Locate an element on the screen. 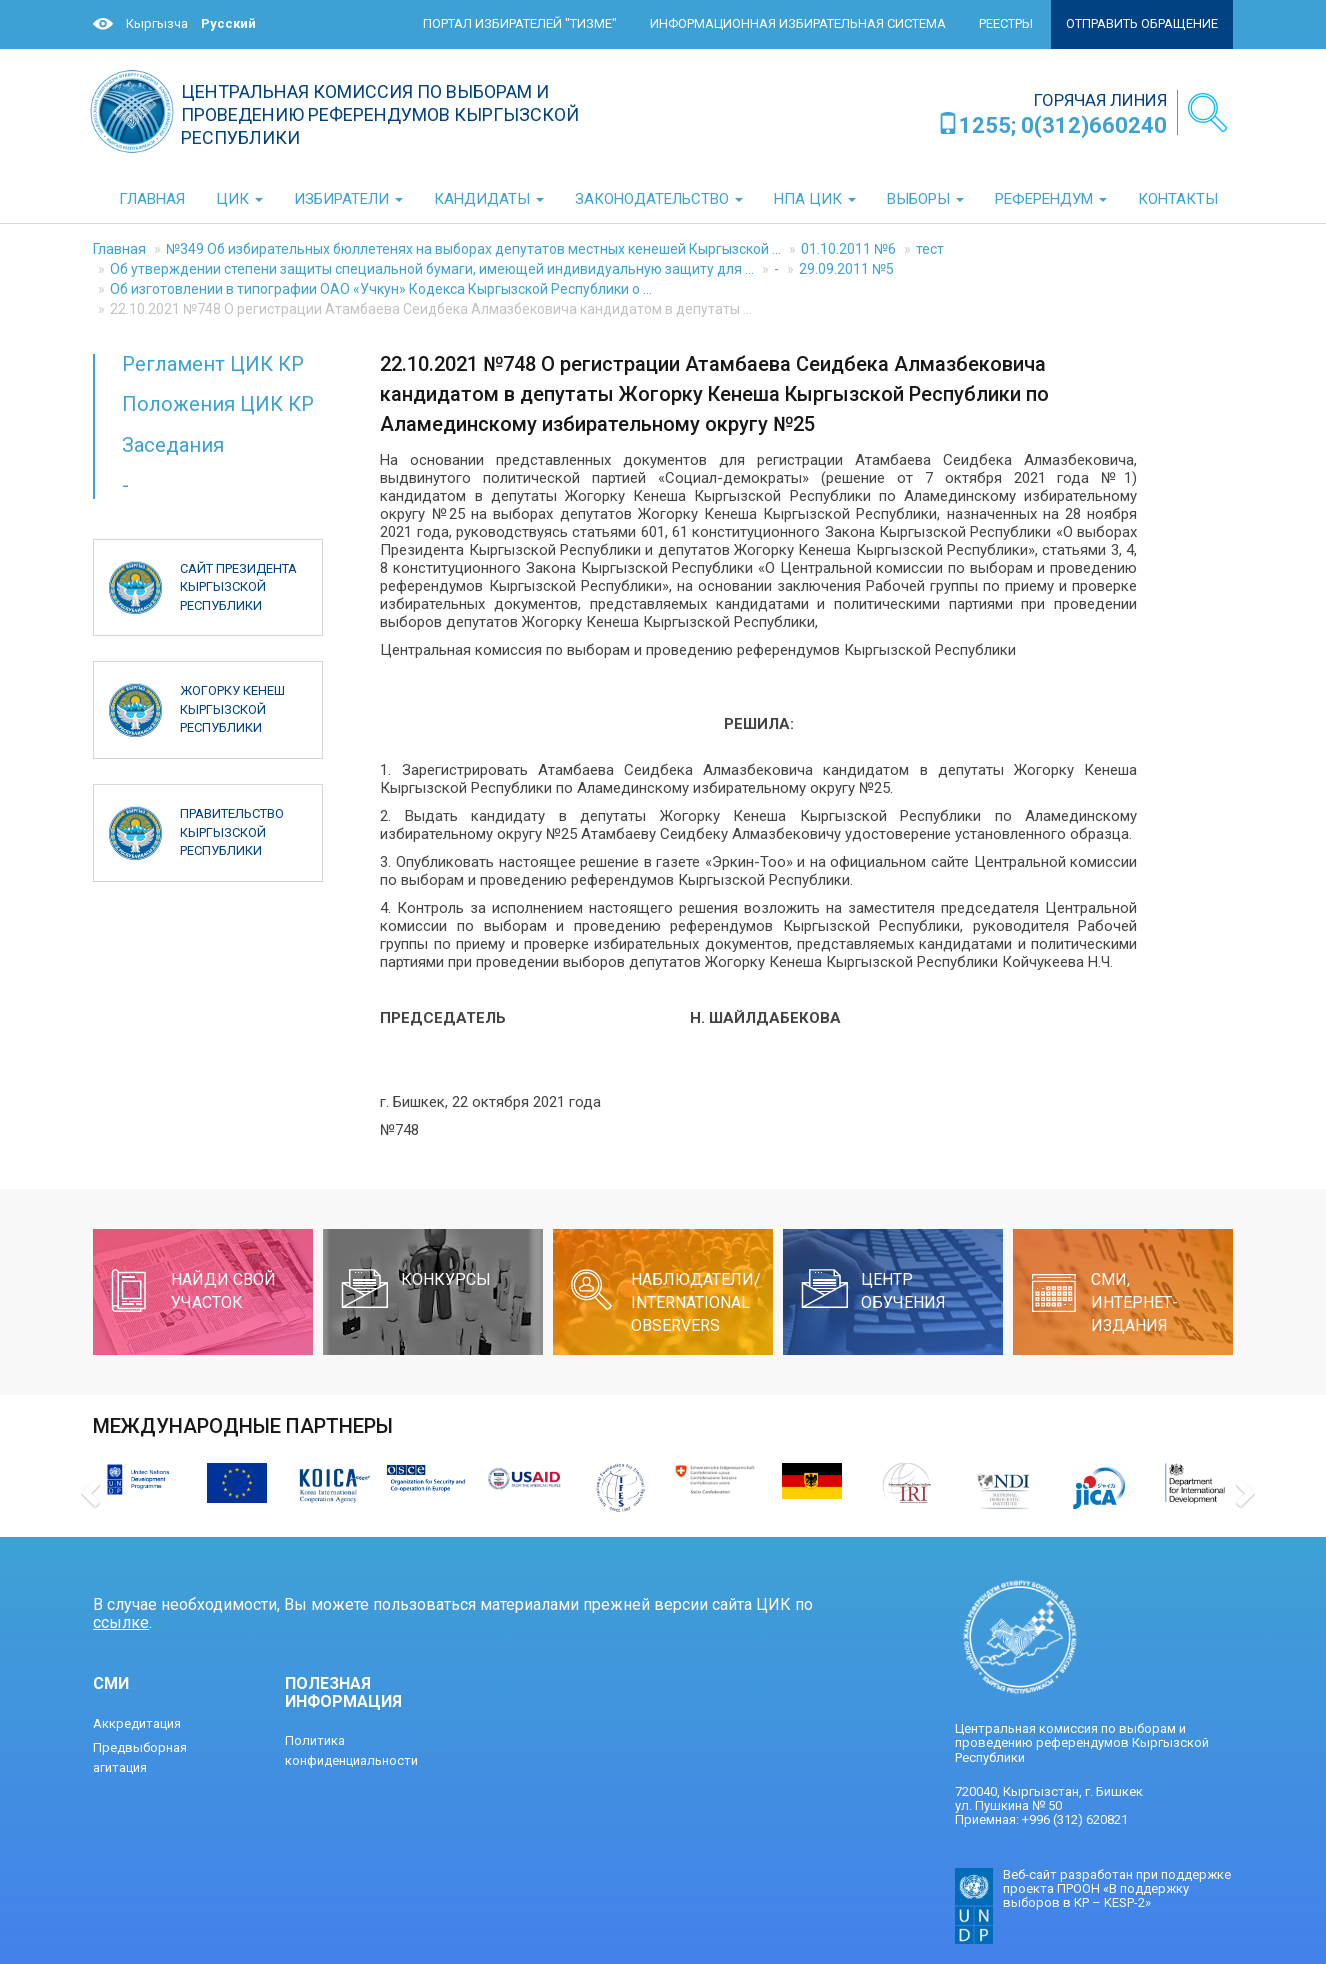 The height and width of the screenshot is (1964, 1326). Положения ЦИК КР is located at coordinates (218, 404).